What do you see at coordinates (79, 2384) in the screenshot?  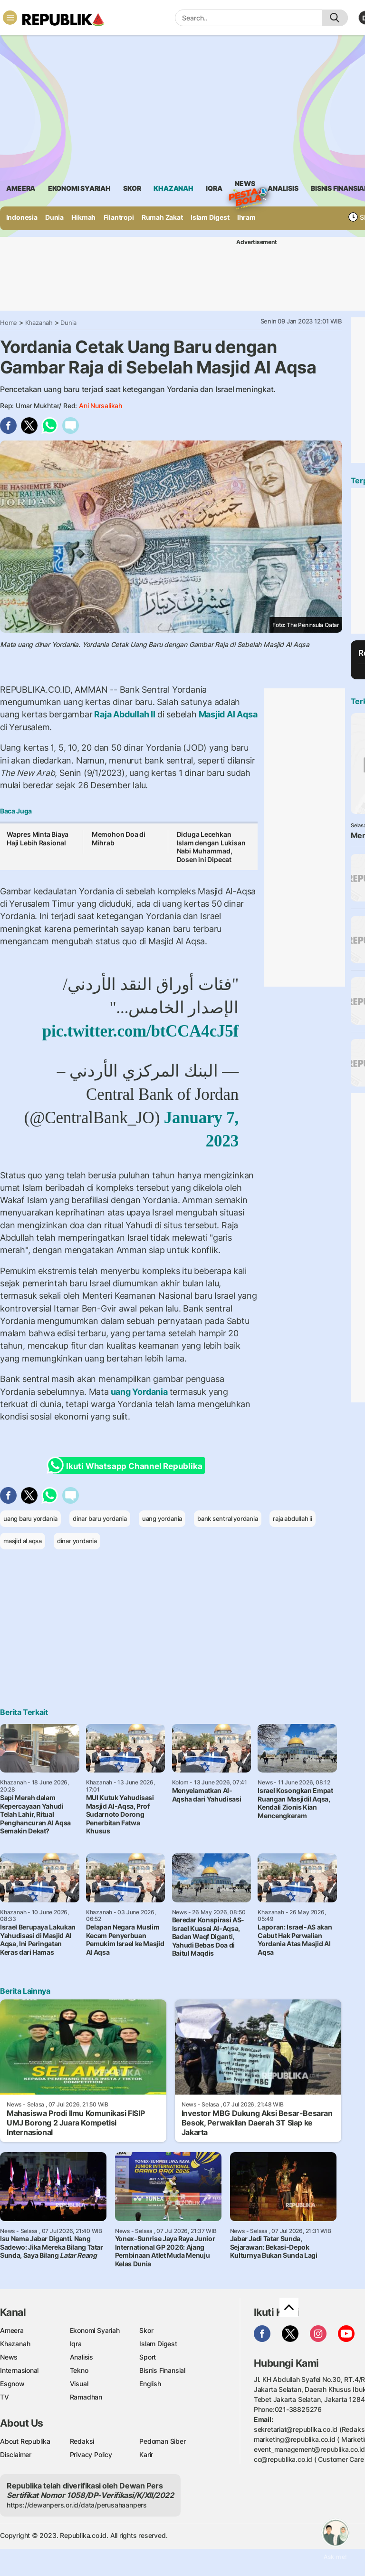 I see `Visual` at bounding box center [79, 2384].